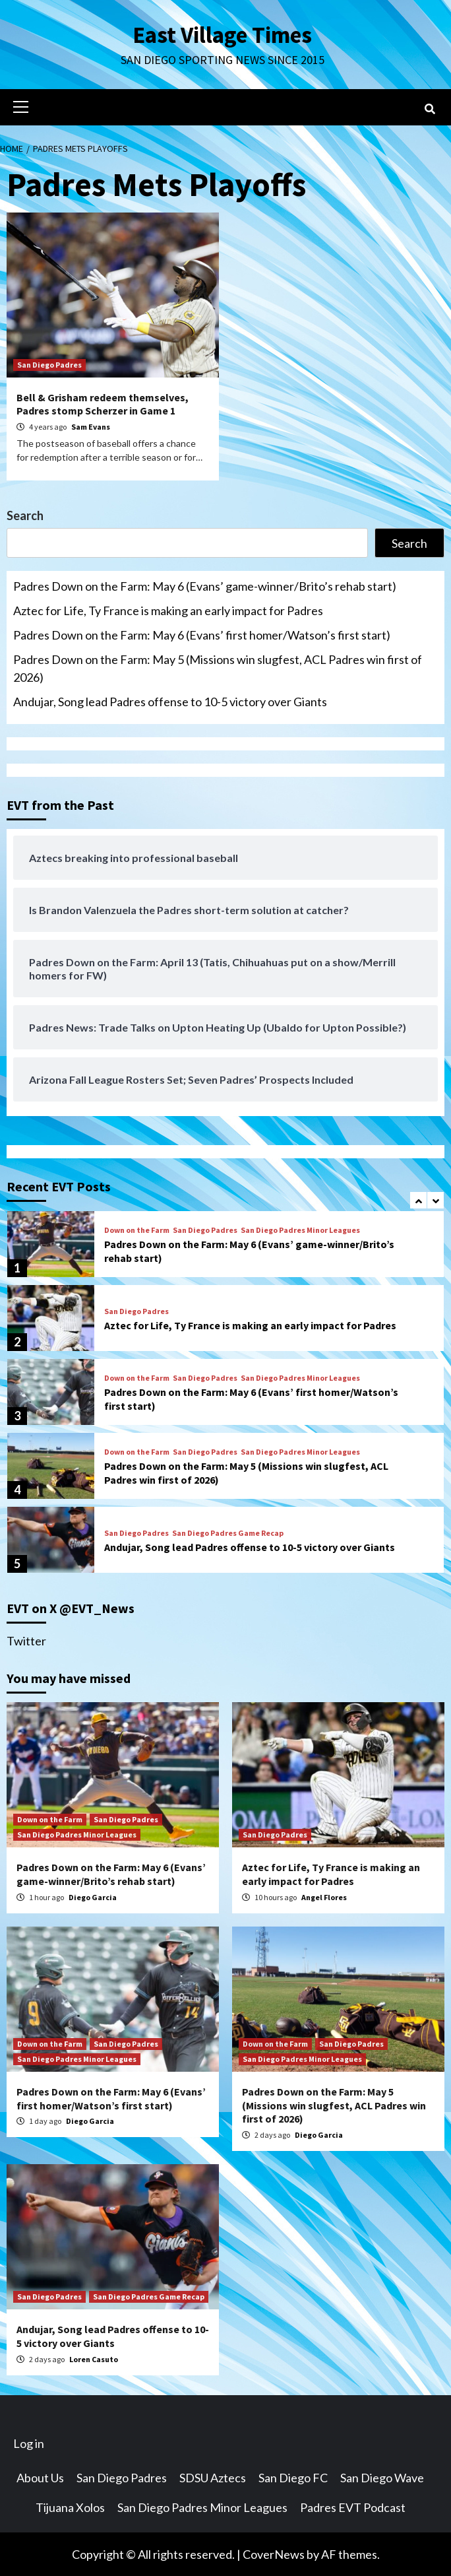 The width and height of the screenshot is (451, 2576). Describe the element at coordinates (49, 364) in the screenshot. I see `San Diego Padres` at that location.